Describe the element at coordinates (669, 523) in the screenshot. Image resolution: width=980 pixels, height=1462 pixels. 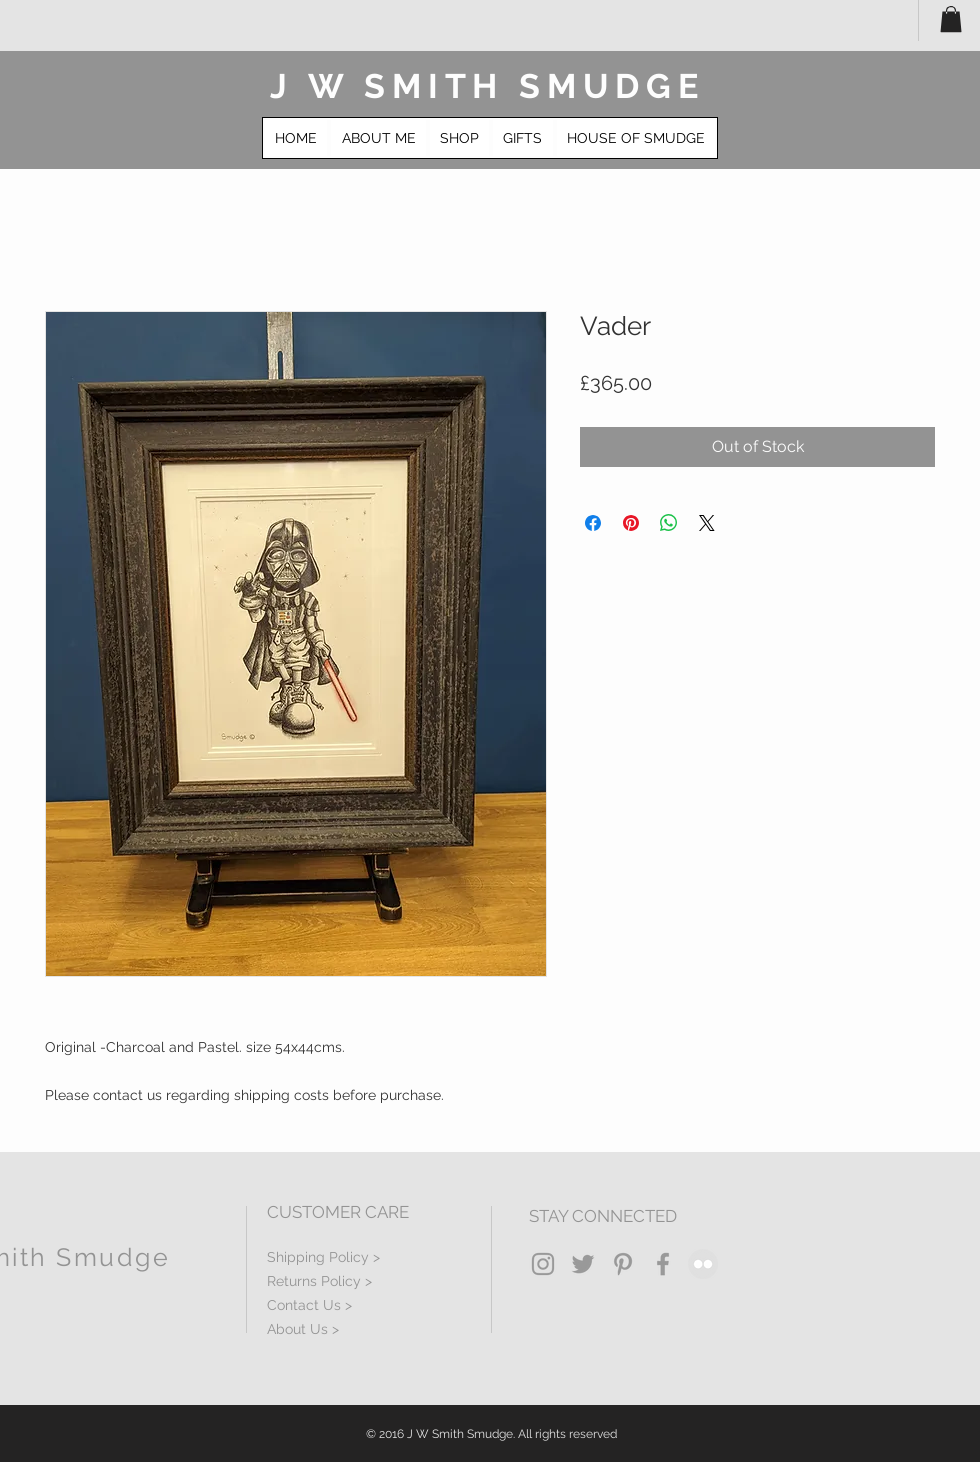
I see `[Share on WhatsApp]` at that location.